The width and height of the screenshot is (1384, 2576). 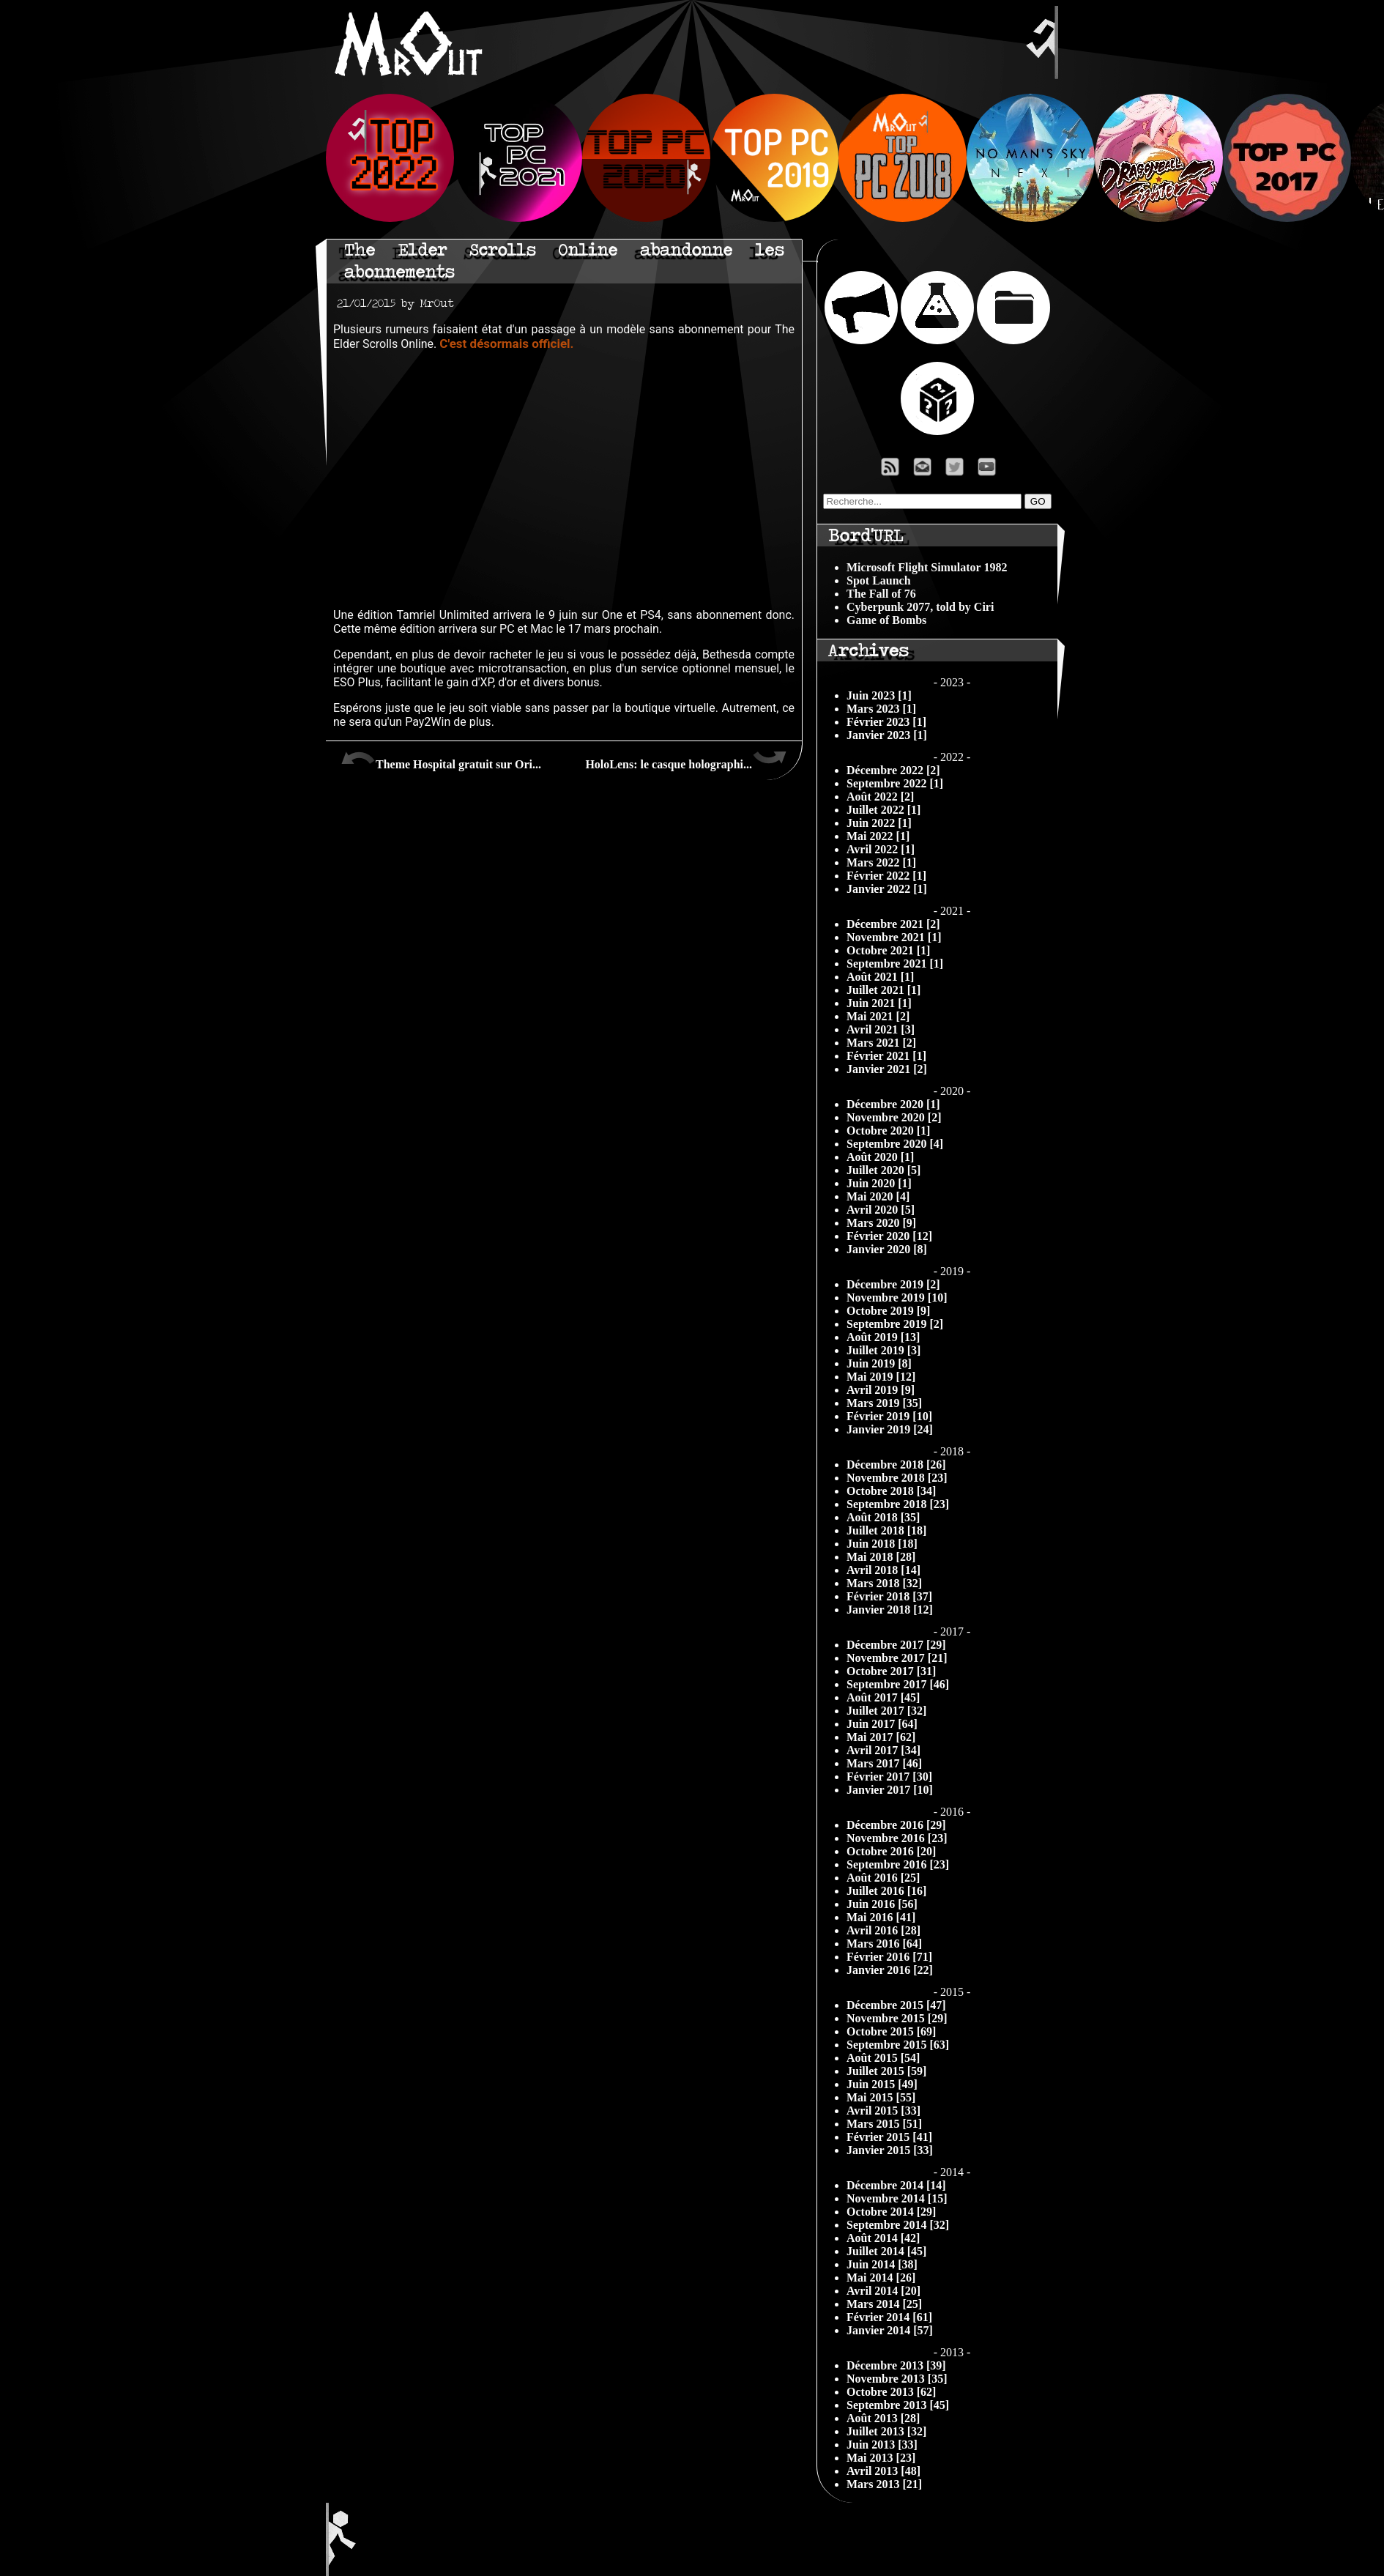 What do you see at coordinates (894, 1117) in the screenshot?
I see `Novembre 2020 [2]` at bounding box center [894, 1117].